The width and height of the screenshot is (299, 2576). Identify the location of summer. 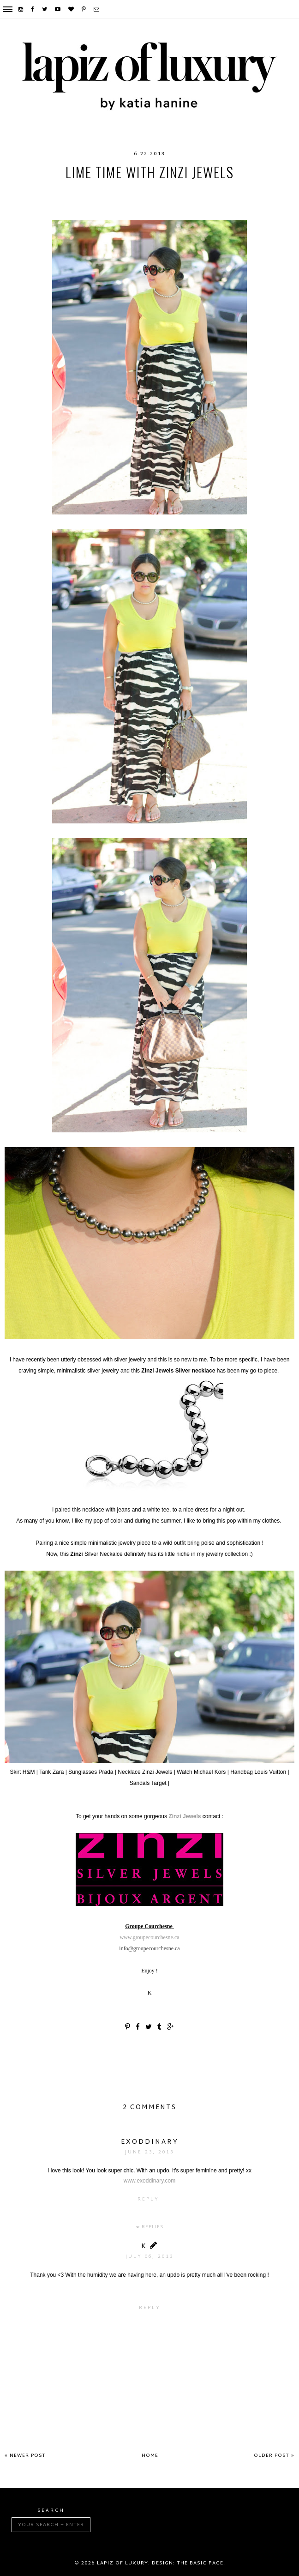
(121, 200).